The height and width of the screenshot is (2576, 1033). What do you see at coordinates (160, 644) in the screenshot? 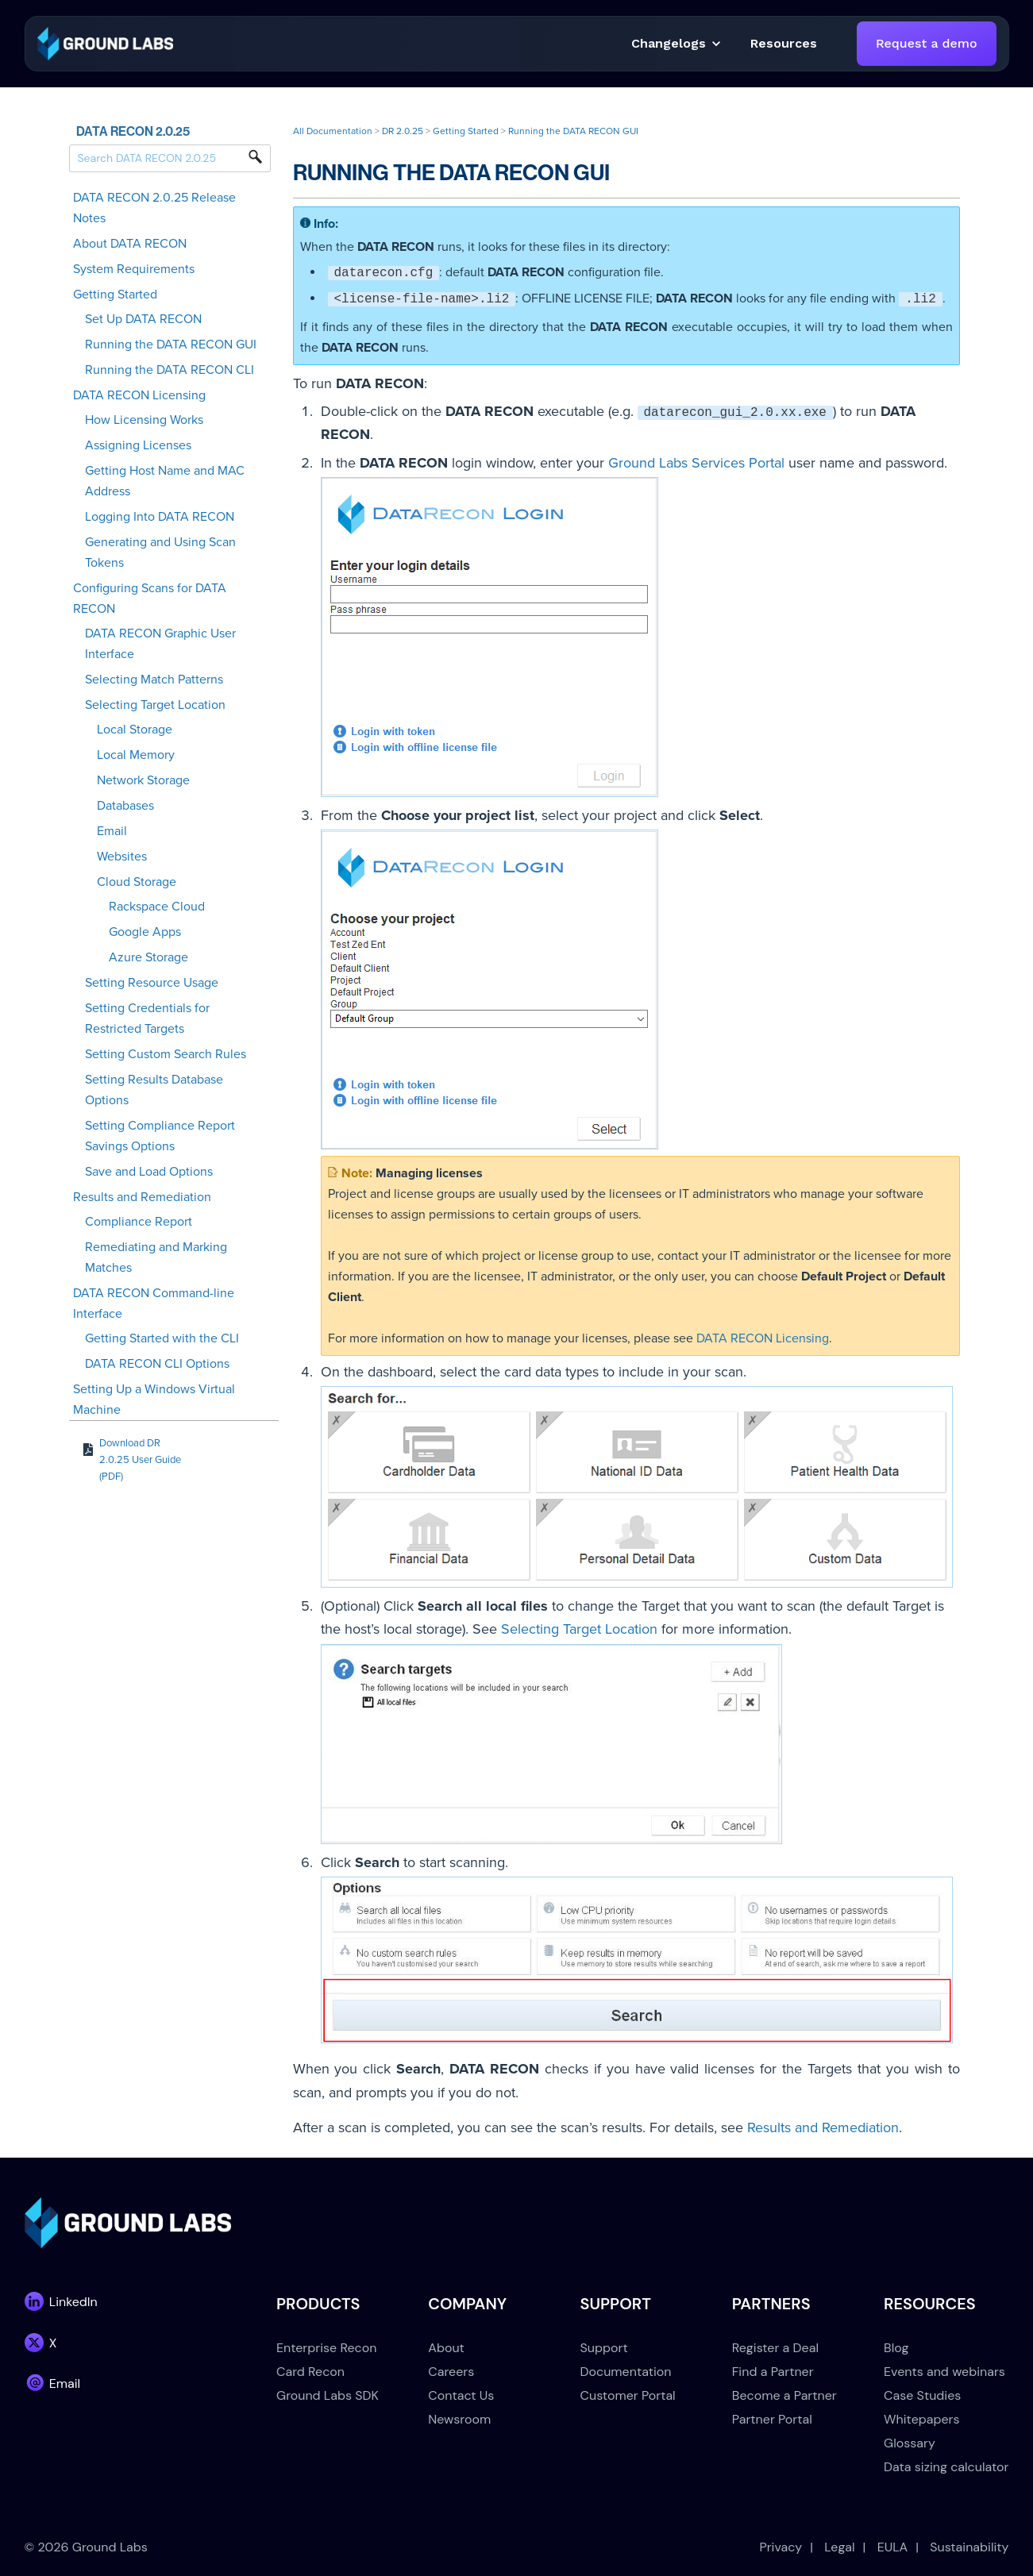
I see `DATA RECON Graphic User Interface` at bounding box center [160, 644].